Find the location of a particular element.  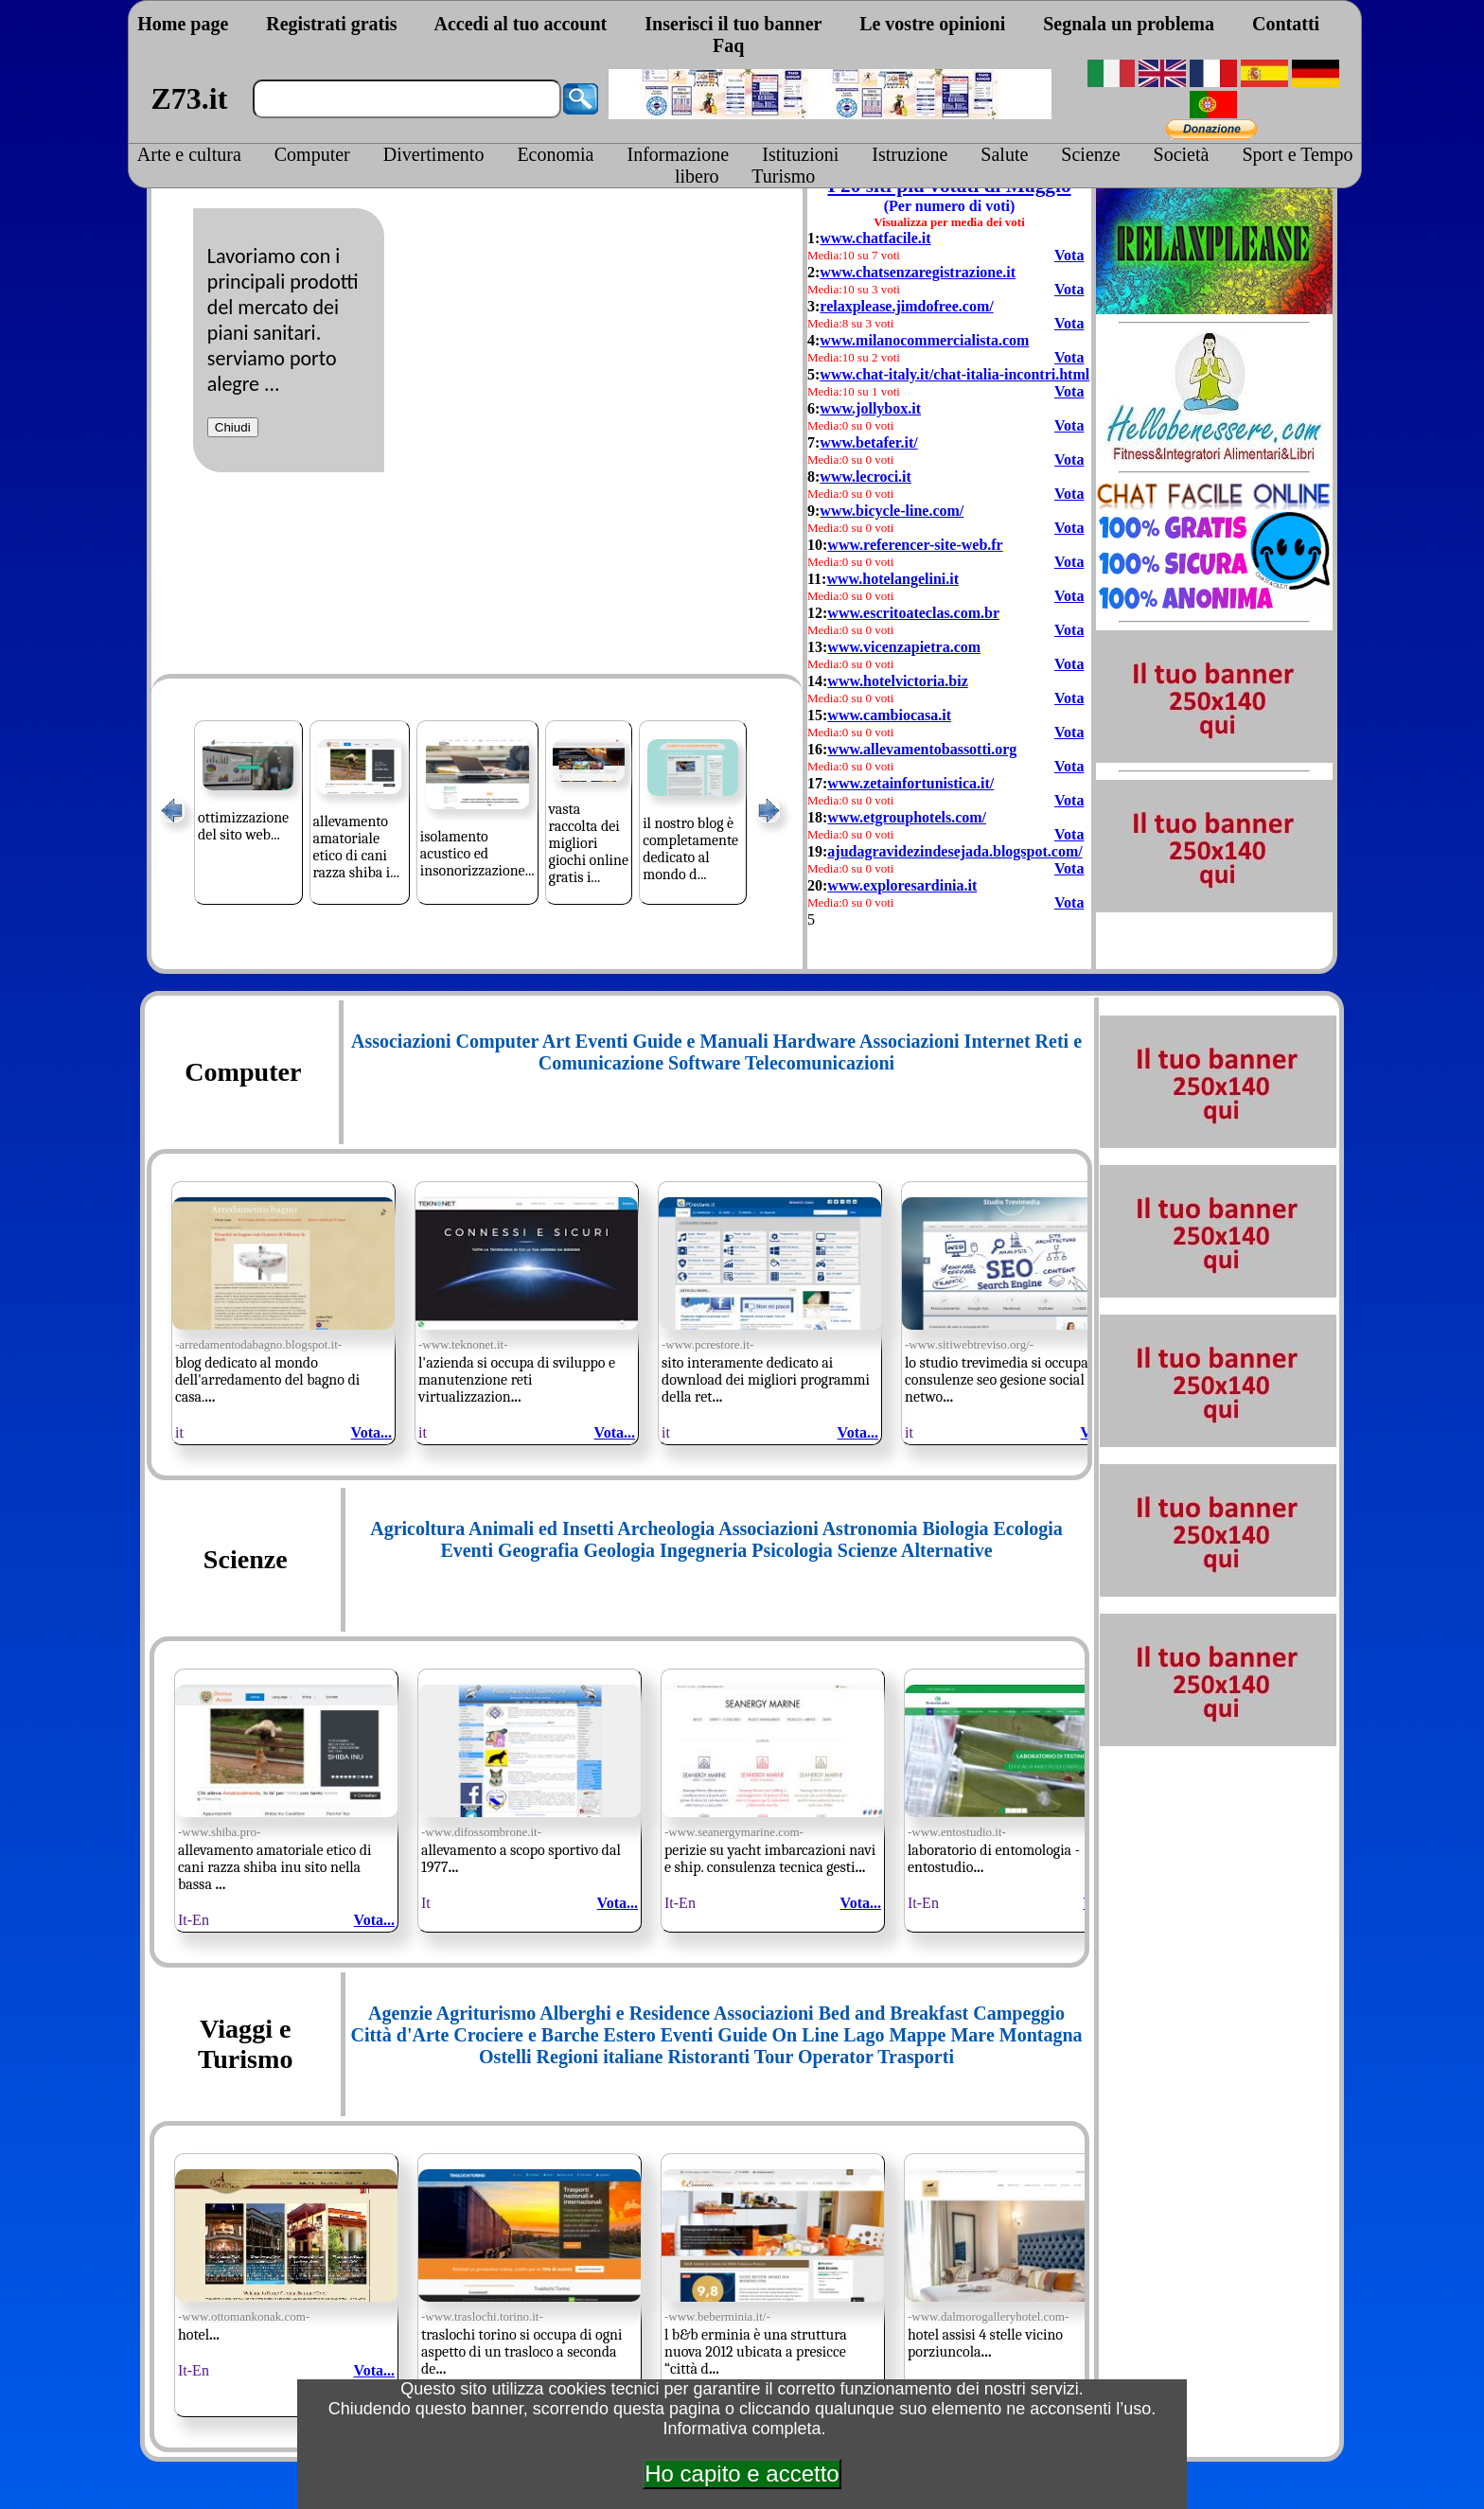

Accedi al tuo account is located at coordinates (520, 23).